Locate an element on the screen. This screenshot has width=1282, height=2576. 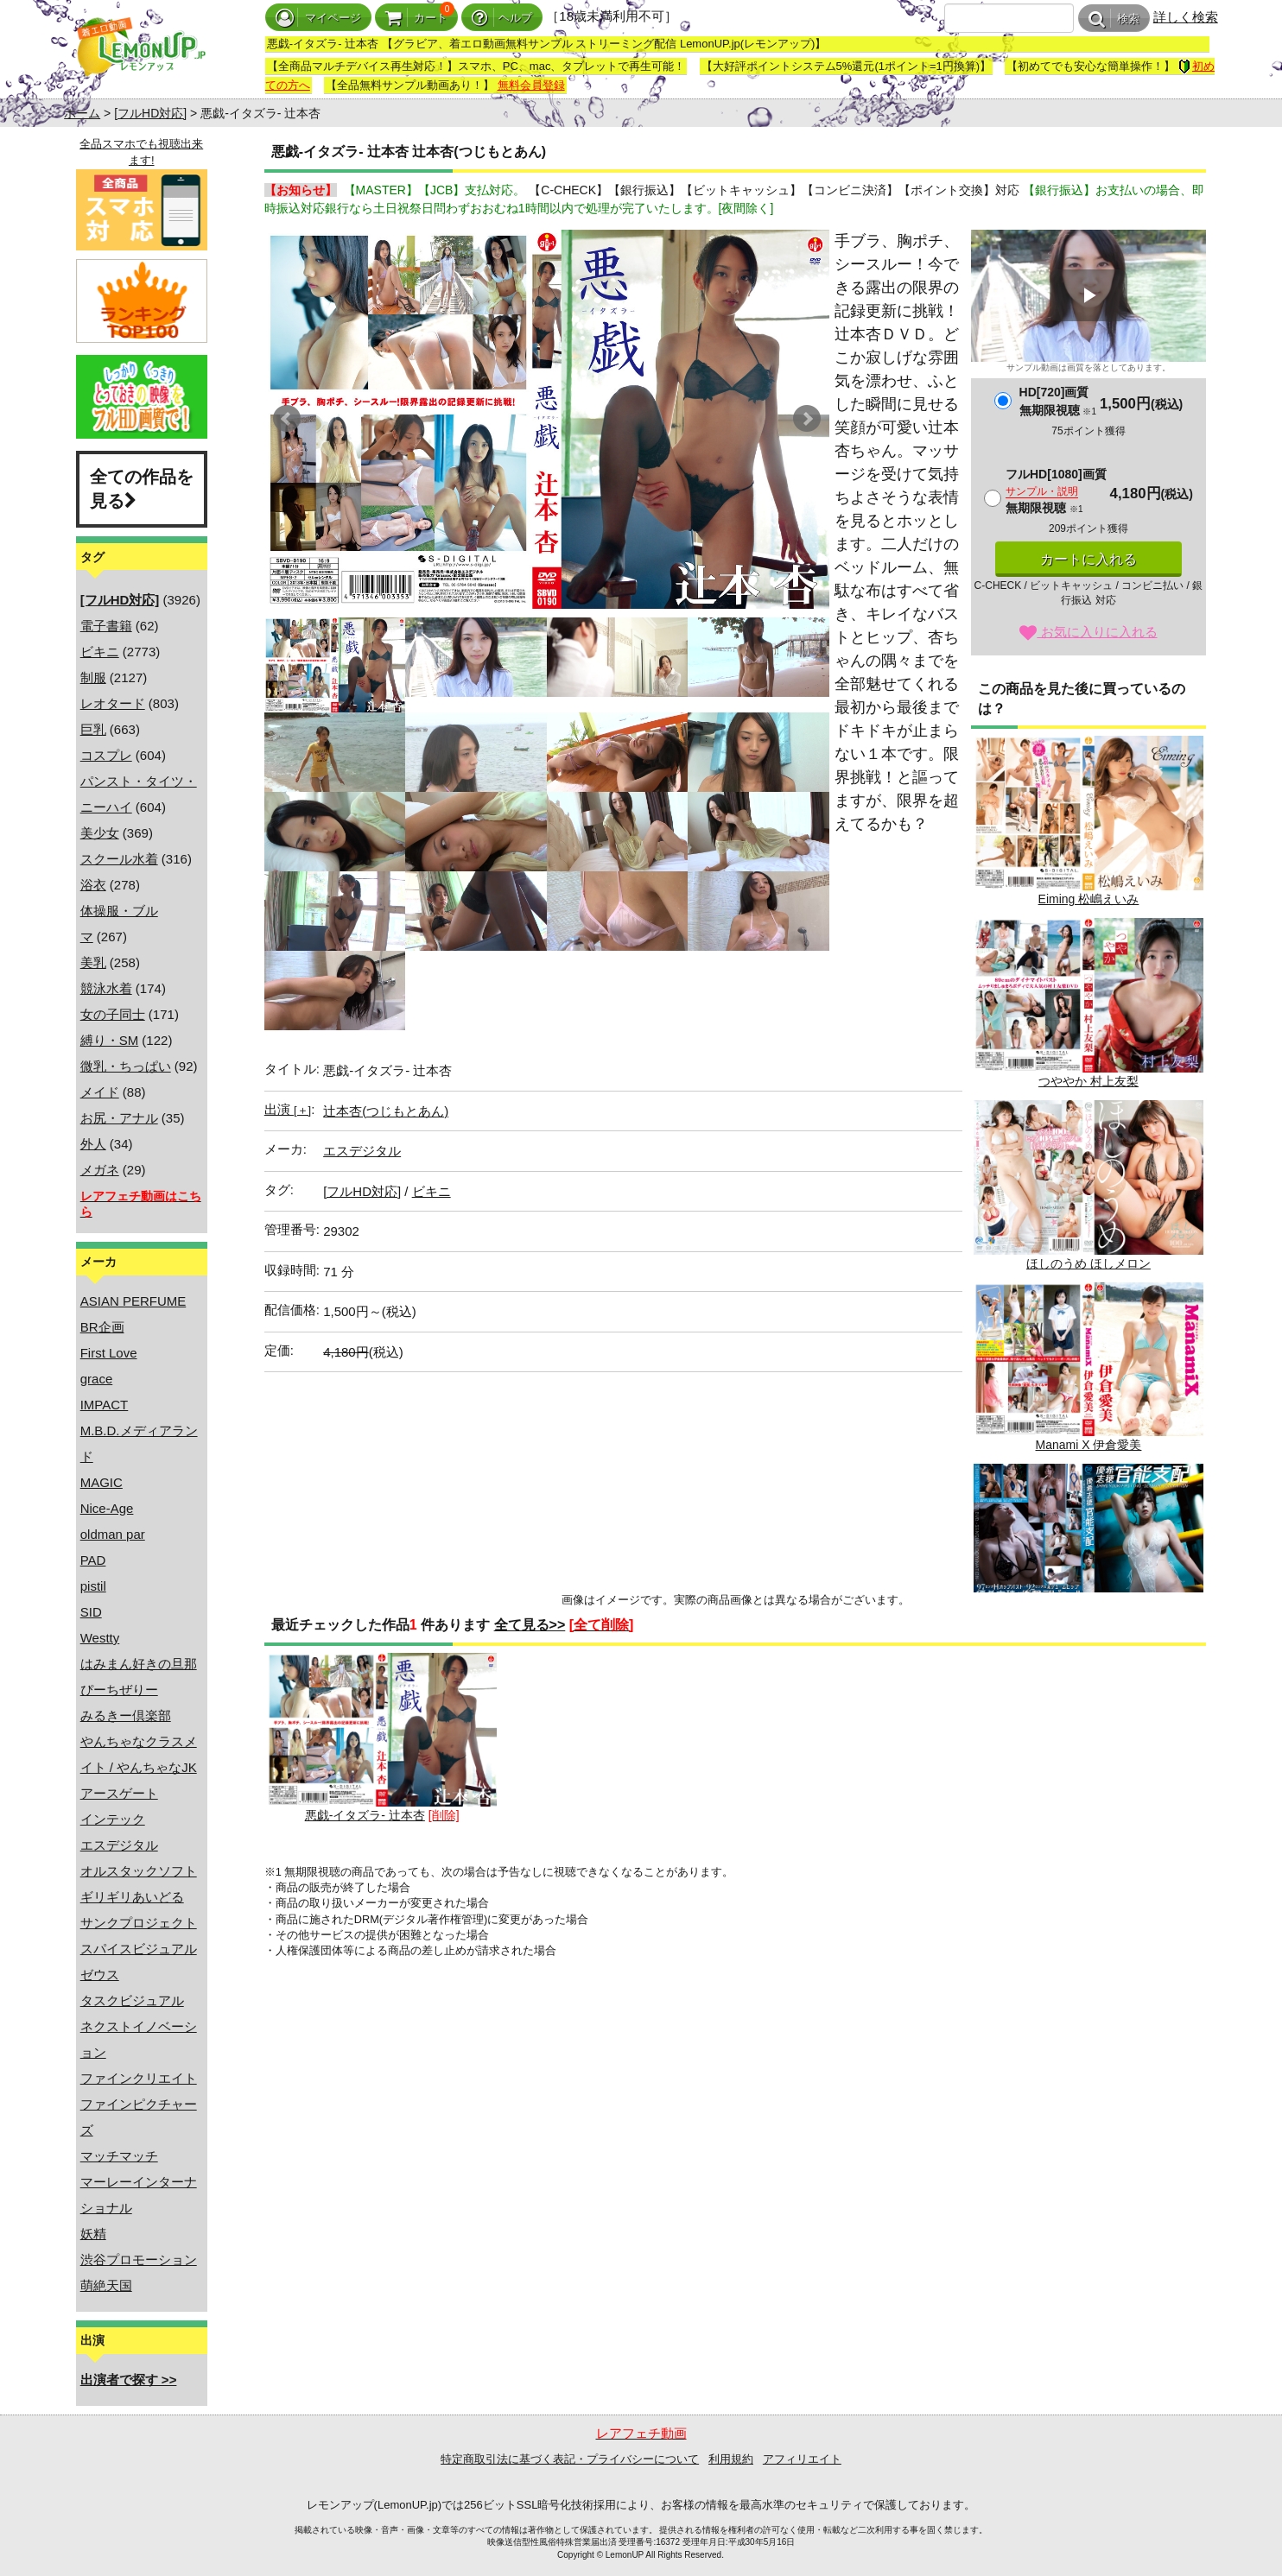
カート is located at coordinates (416, 17).